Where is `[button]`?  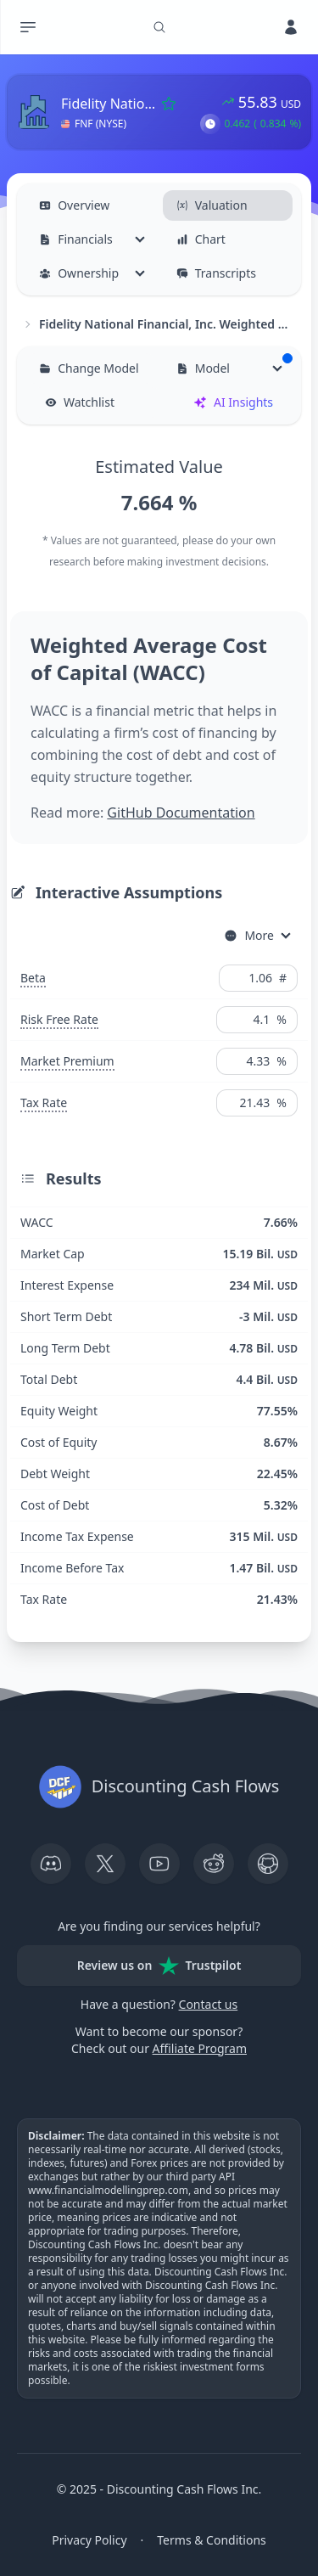
[button] is located at coordinates (210, 124).